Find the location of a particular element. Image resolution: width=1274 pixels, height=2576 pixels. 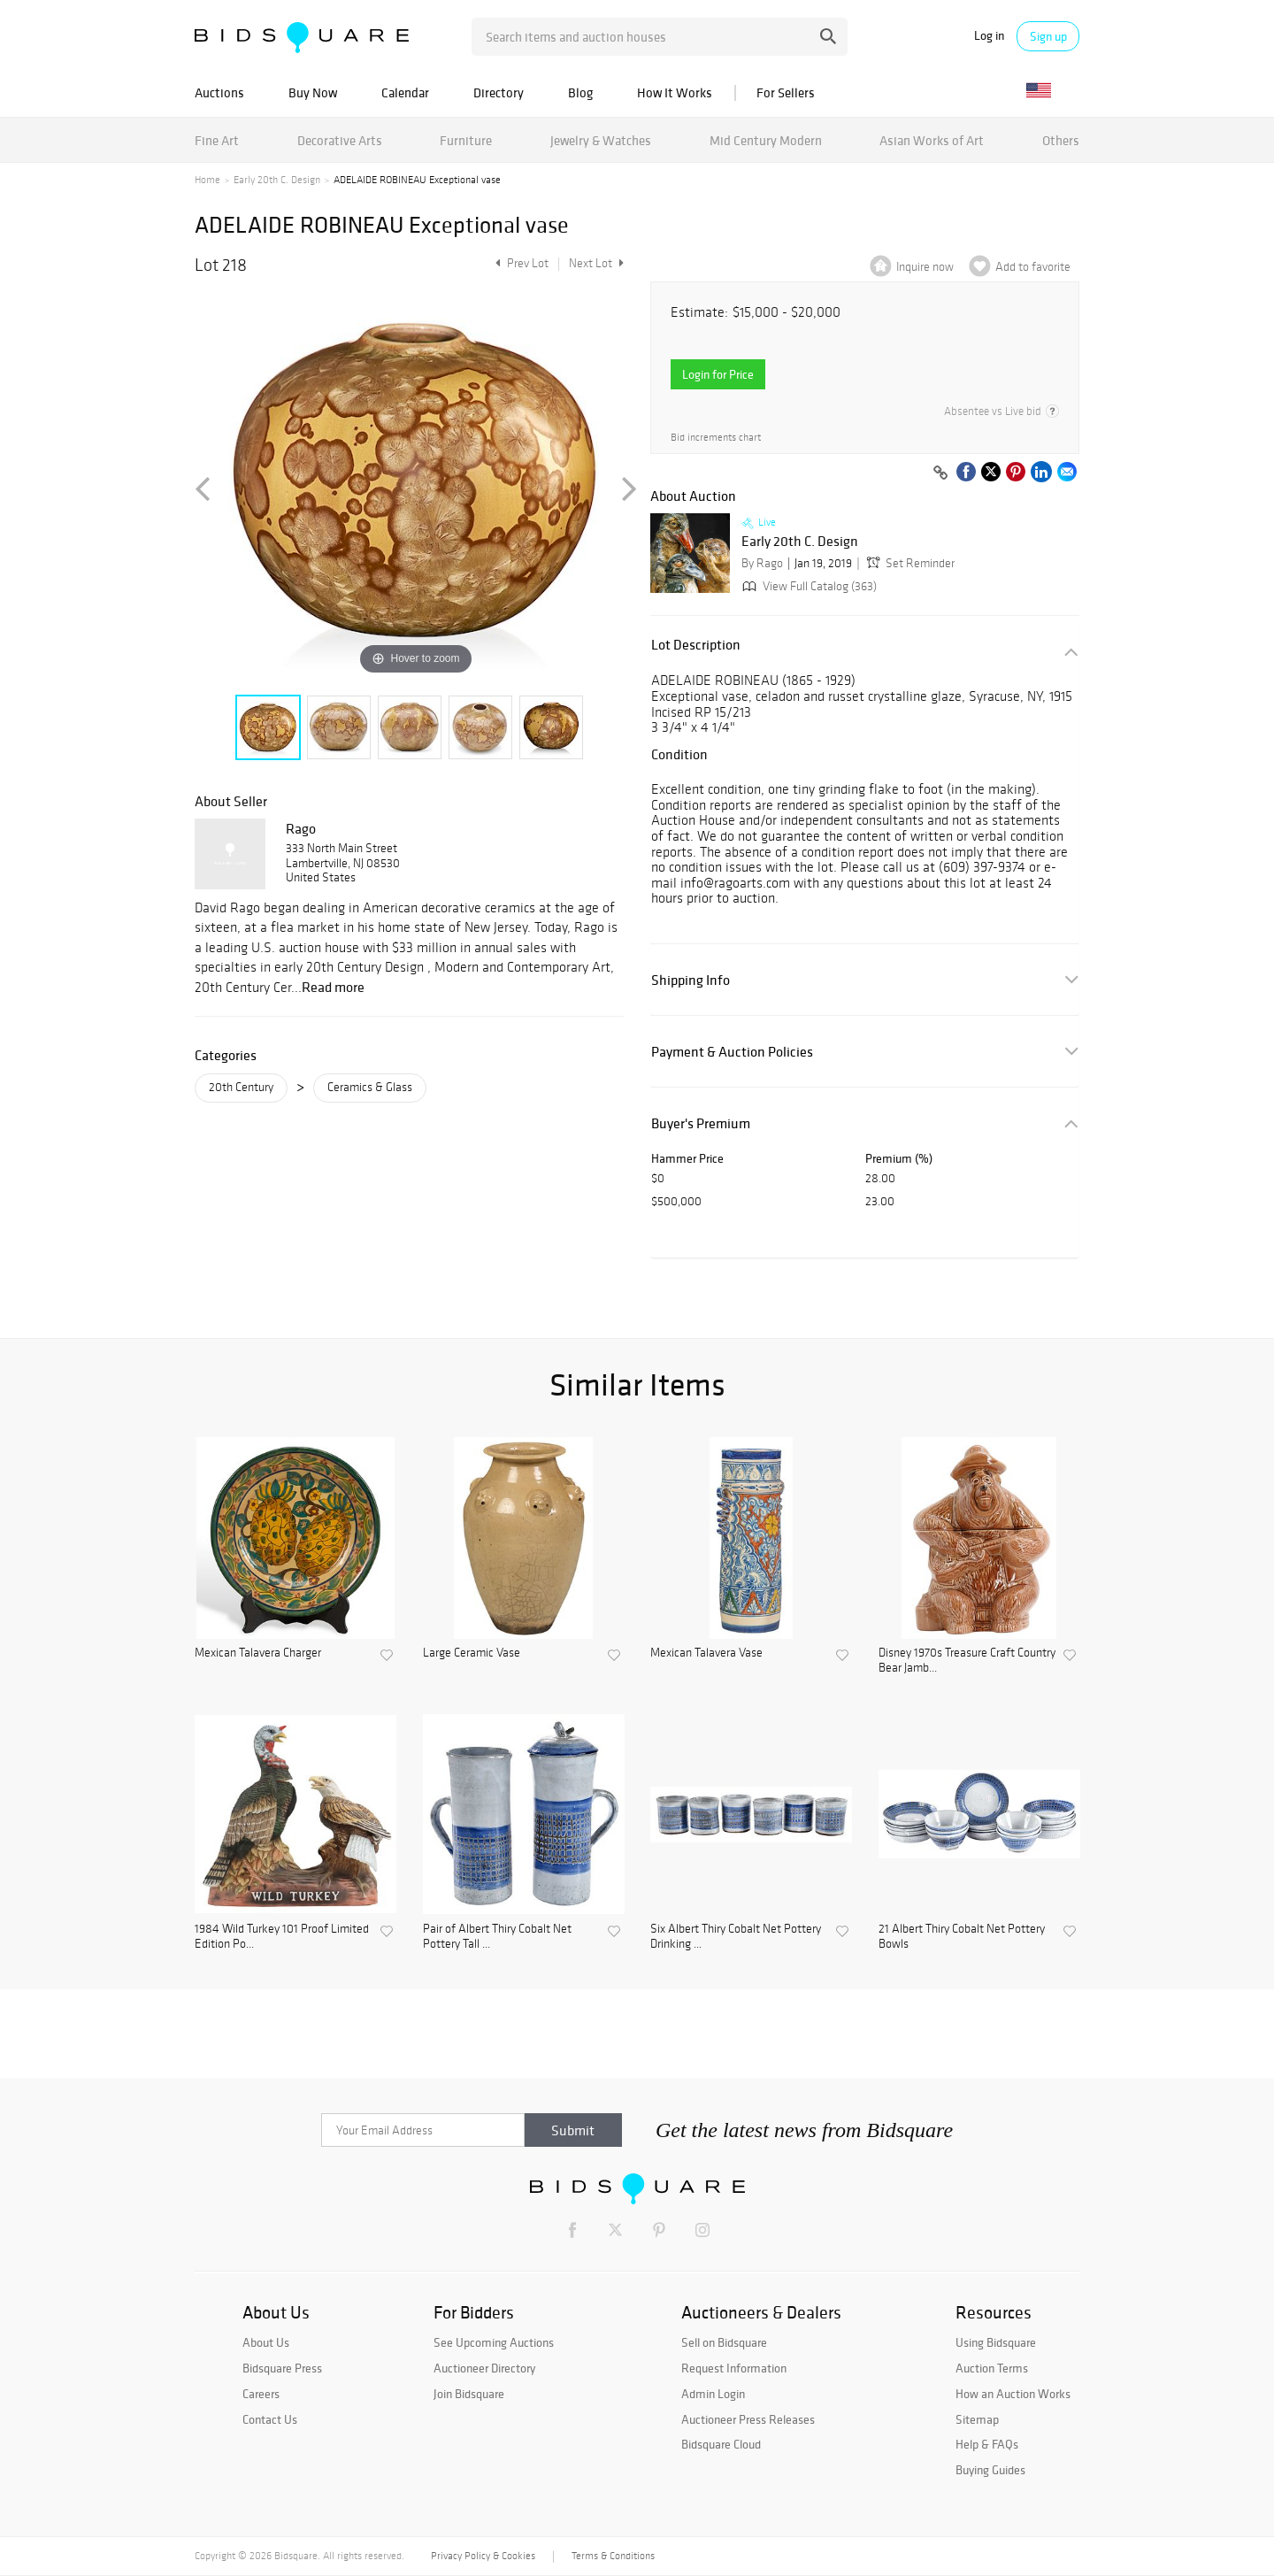

Early 20th C. Design is located at coordinates (277, 179).